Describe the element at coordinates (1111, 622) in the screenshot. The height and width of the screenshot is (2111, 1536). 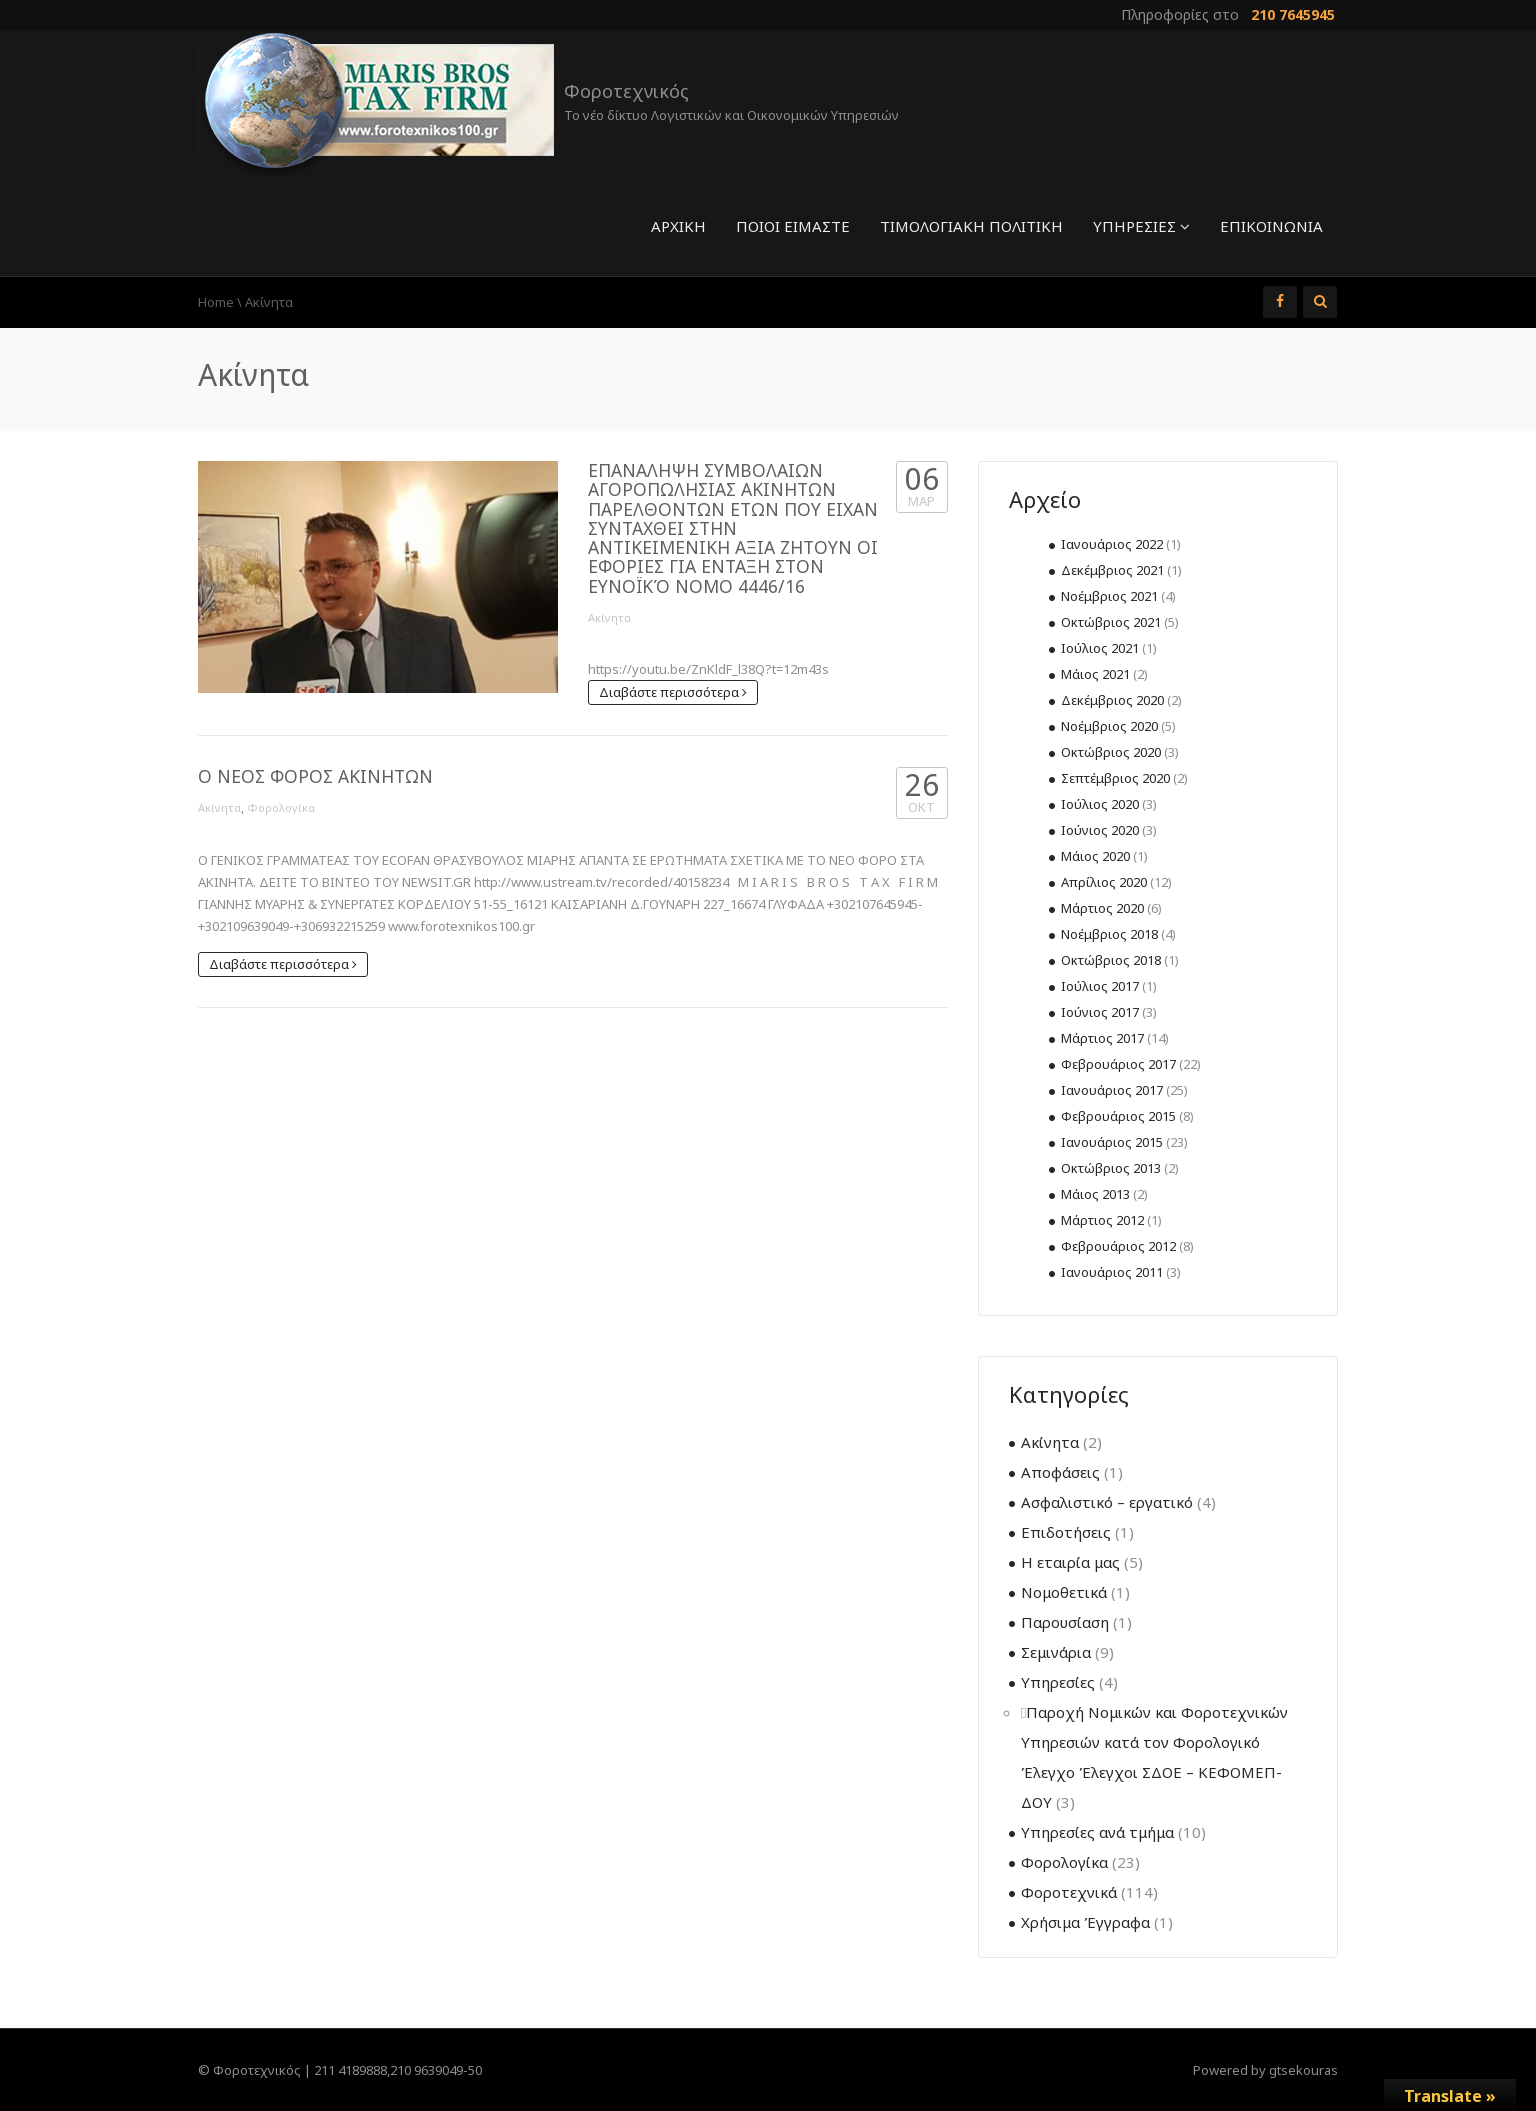
I see `Οκτώβριος 2021` at that location.